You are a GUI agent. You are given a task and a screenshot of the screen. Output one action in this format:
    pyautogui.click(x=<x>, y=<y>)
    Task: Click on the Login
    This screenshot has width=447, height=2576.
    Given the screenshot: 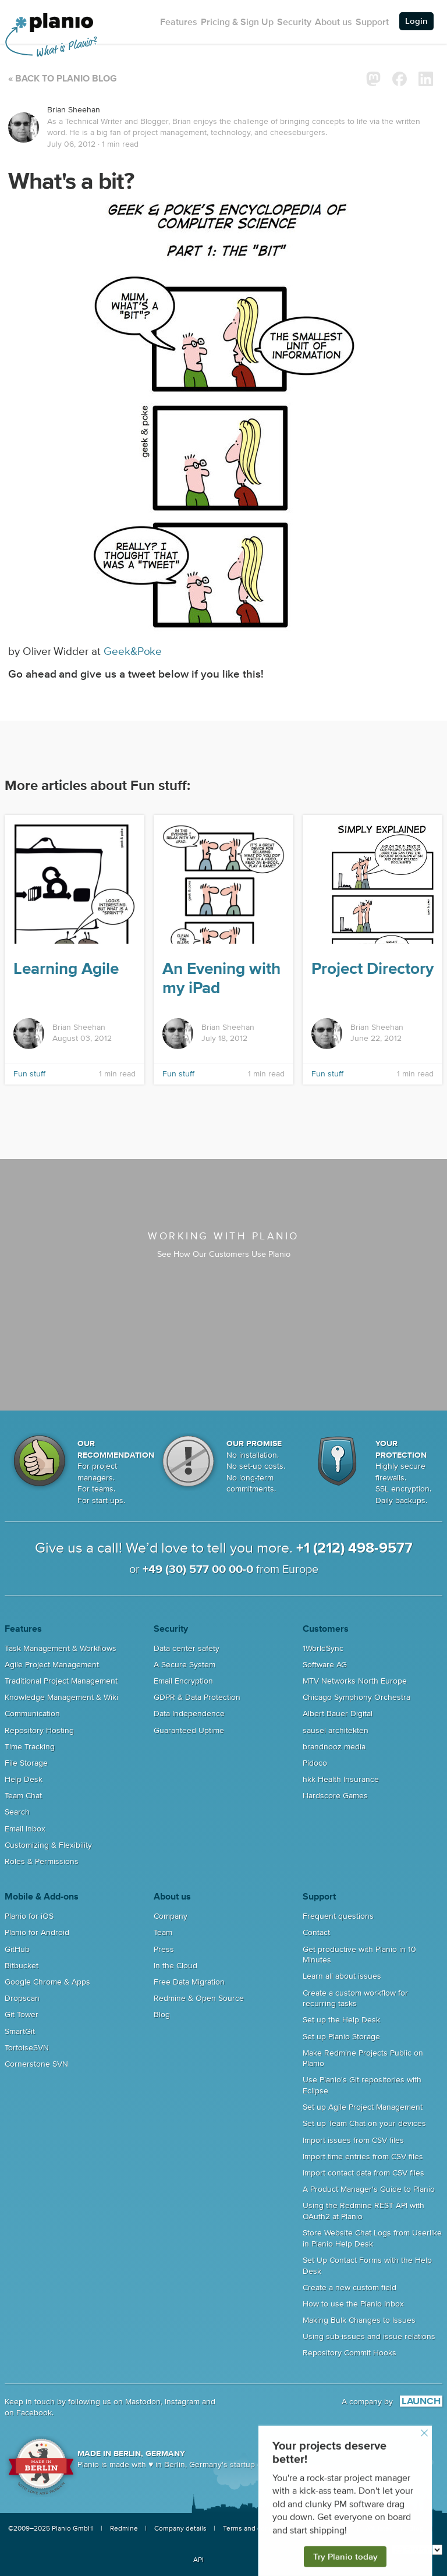 What is the action you would take?
    pyautogui.click(x=416, y=21)
    